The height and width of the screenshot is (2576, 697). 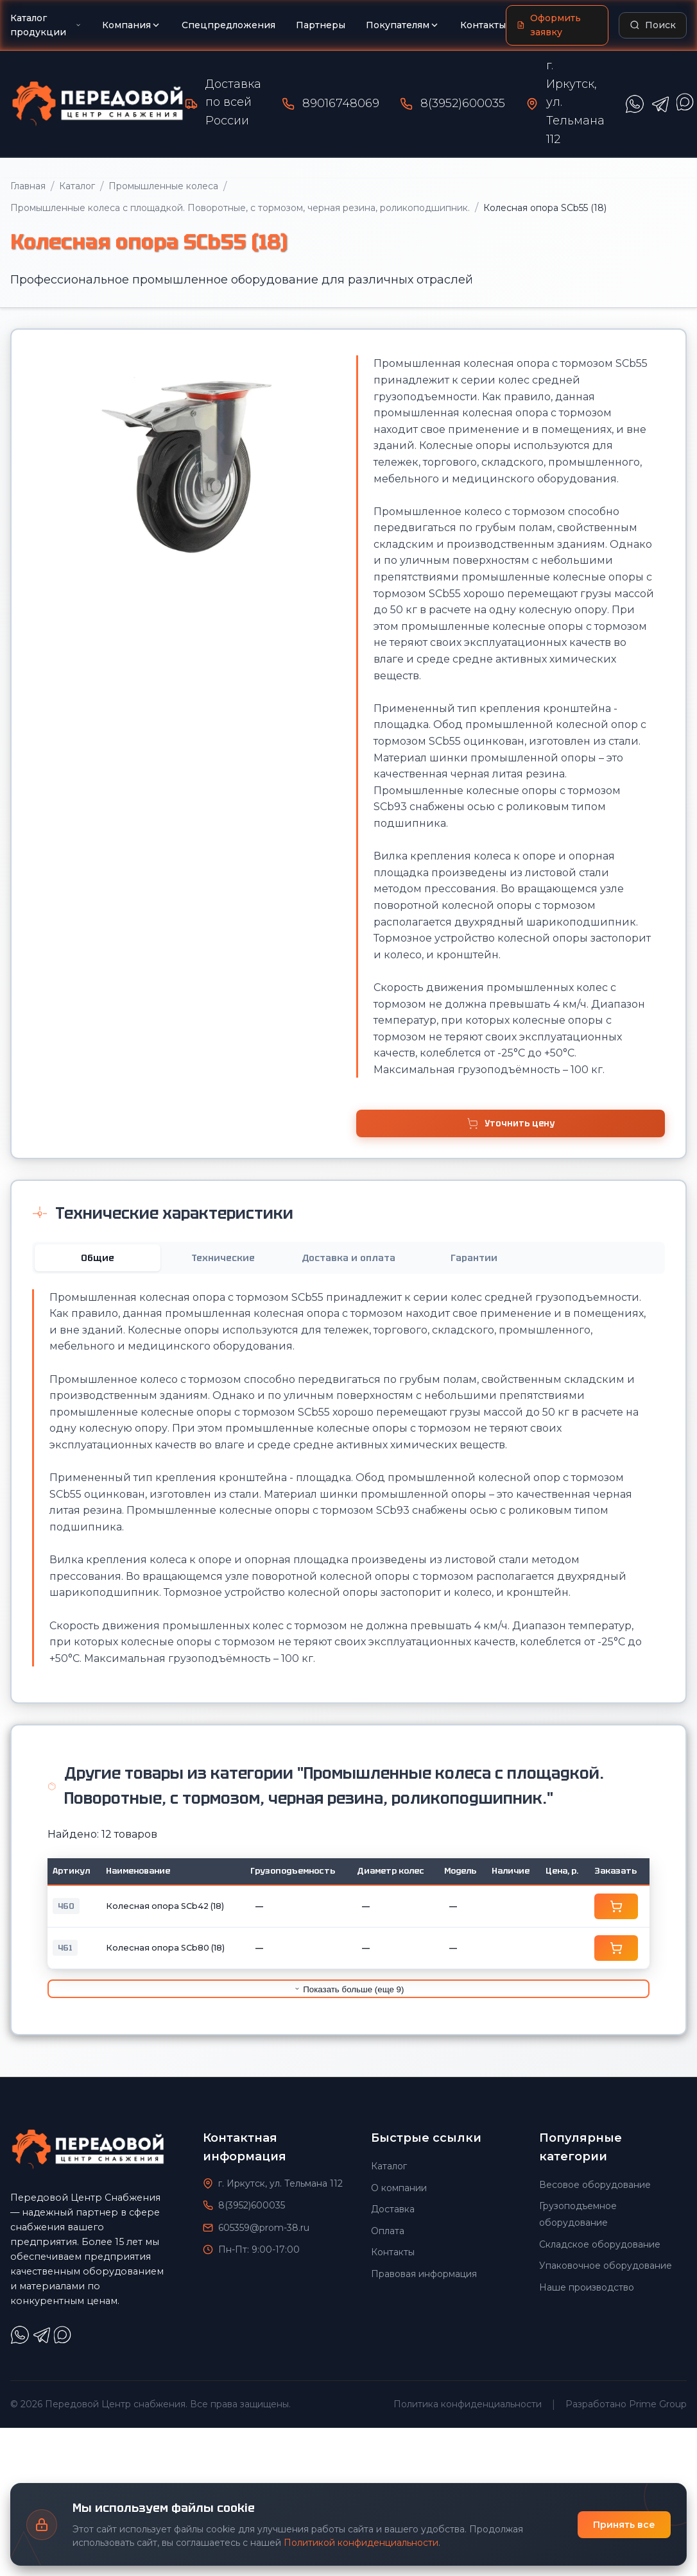 I want to click on Показать больше (еще 9), so click(x=348, y=1989).